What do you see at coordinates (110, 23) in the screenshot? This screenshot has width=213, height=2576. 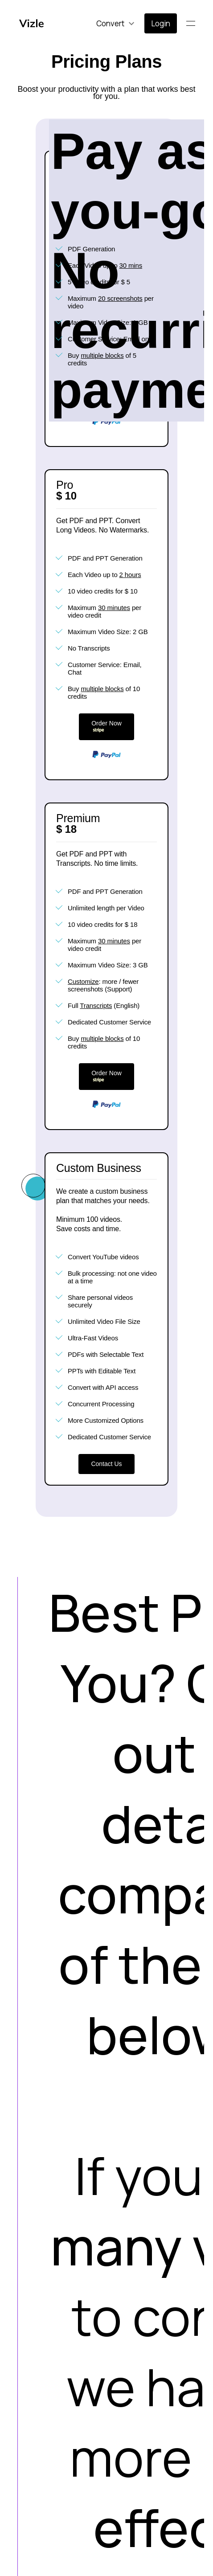 I see `Convert` at bounding box center [110, 23].